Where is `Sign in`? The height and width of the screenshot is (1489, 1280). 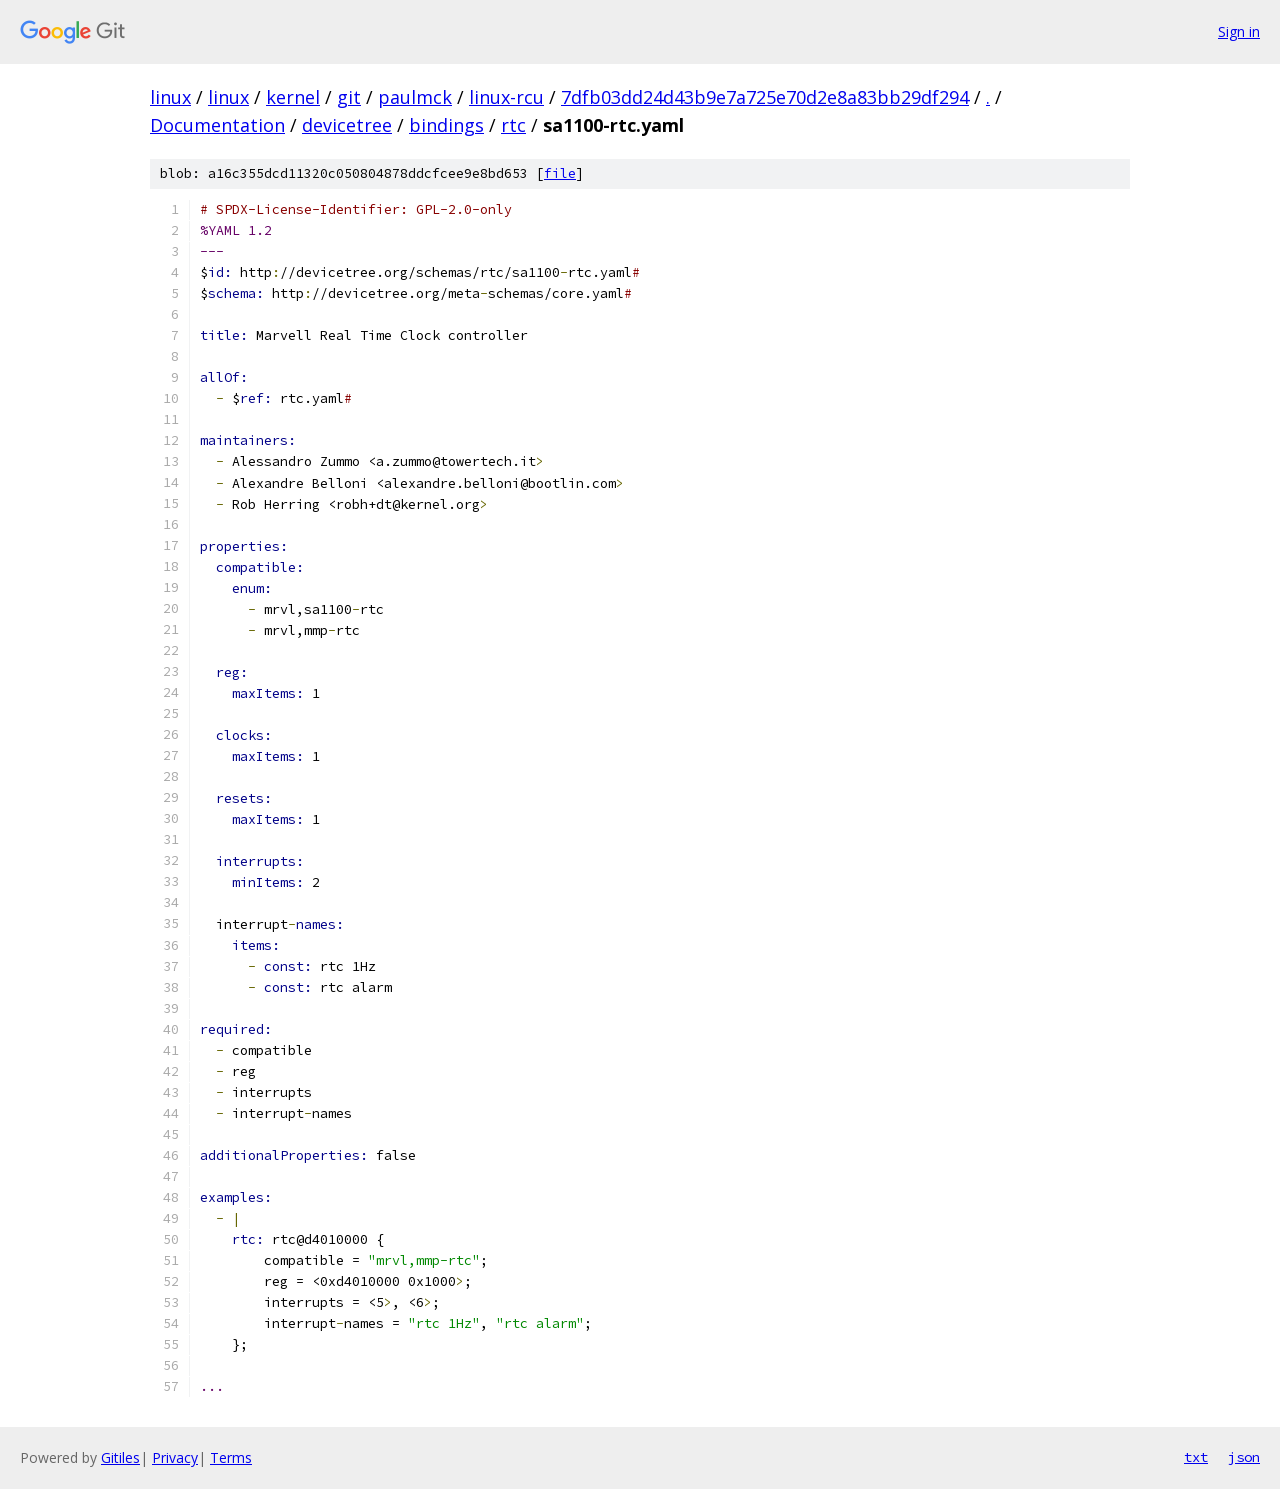
Sign in is located at coordinates (1239, 31).